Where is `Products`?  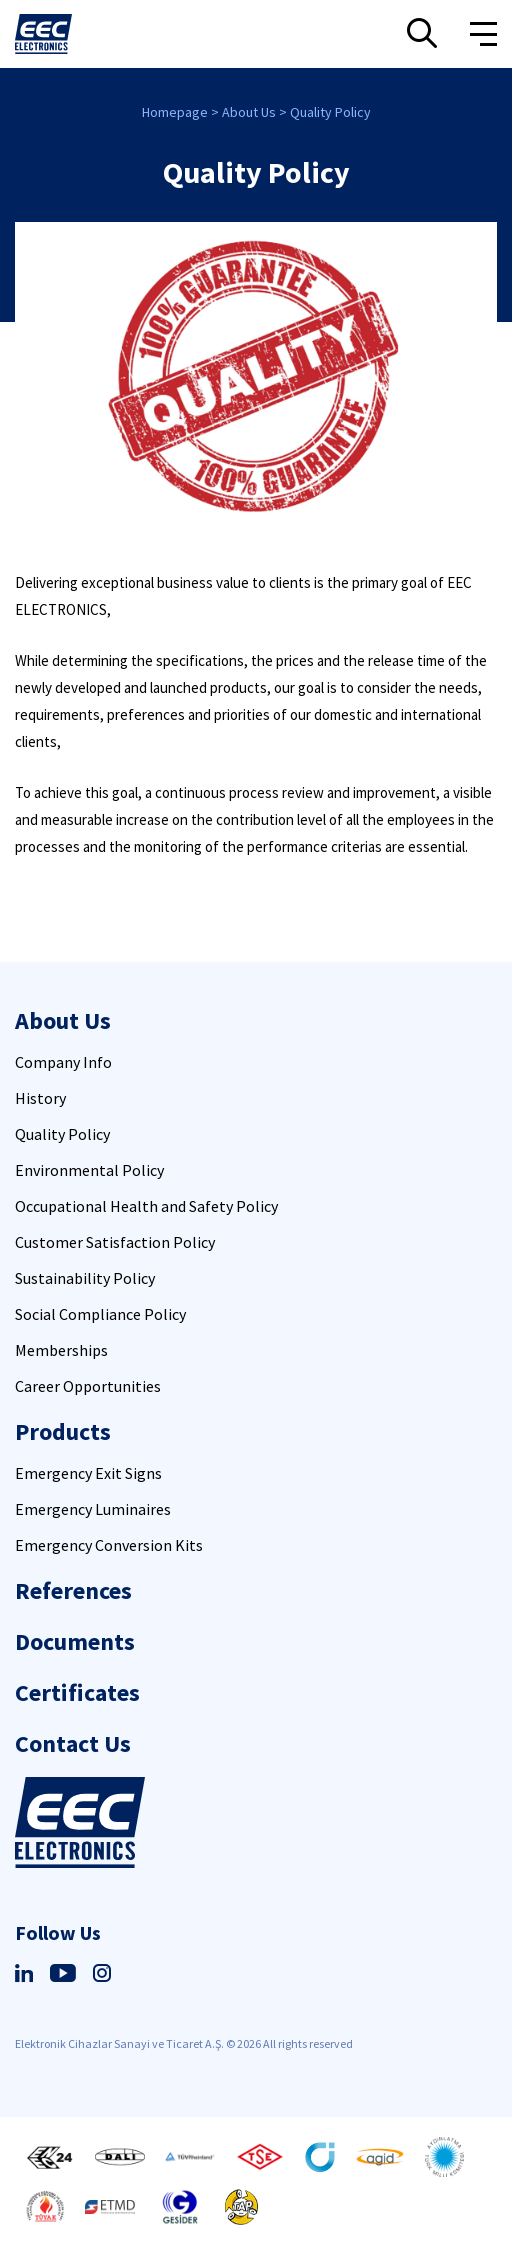 Products is located at coordinates (63, 1431).